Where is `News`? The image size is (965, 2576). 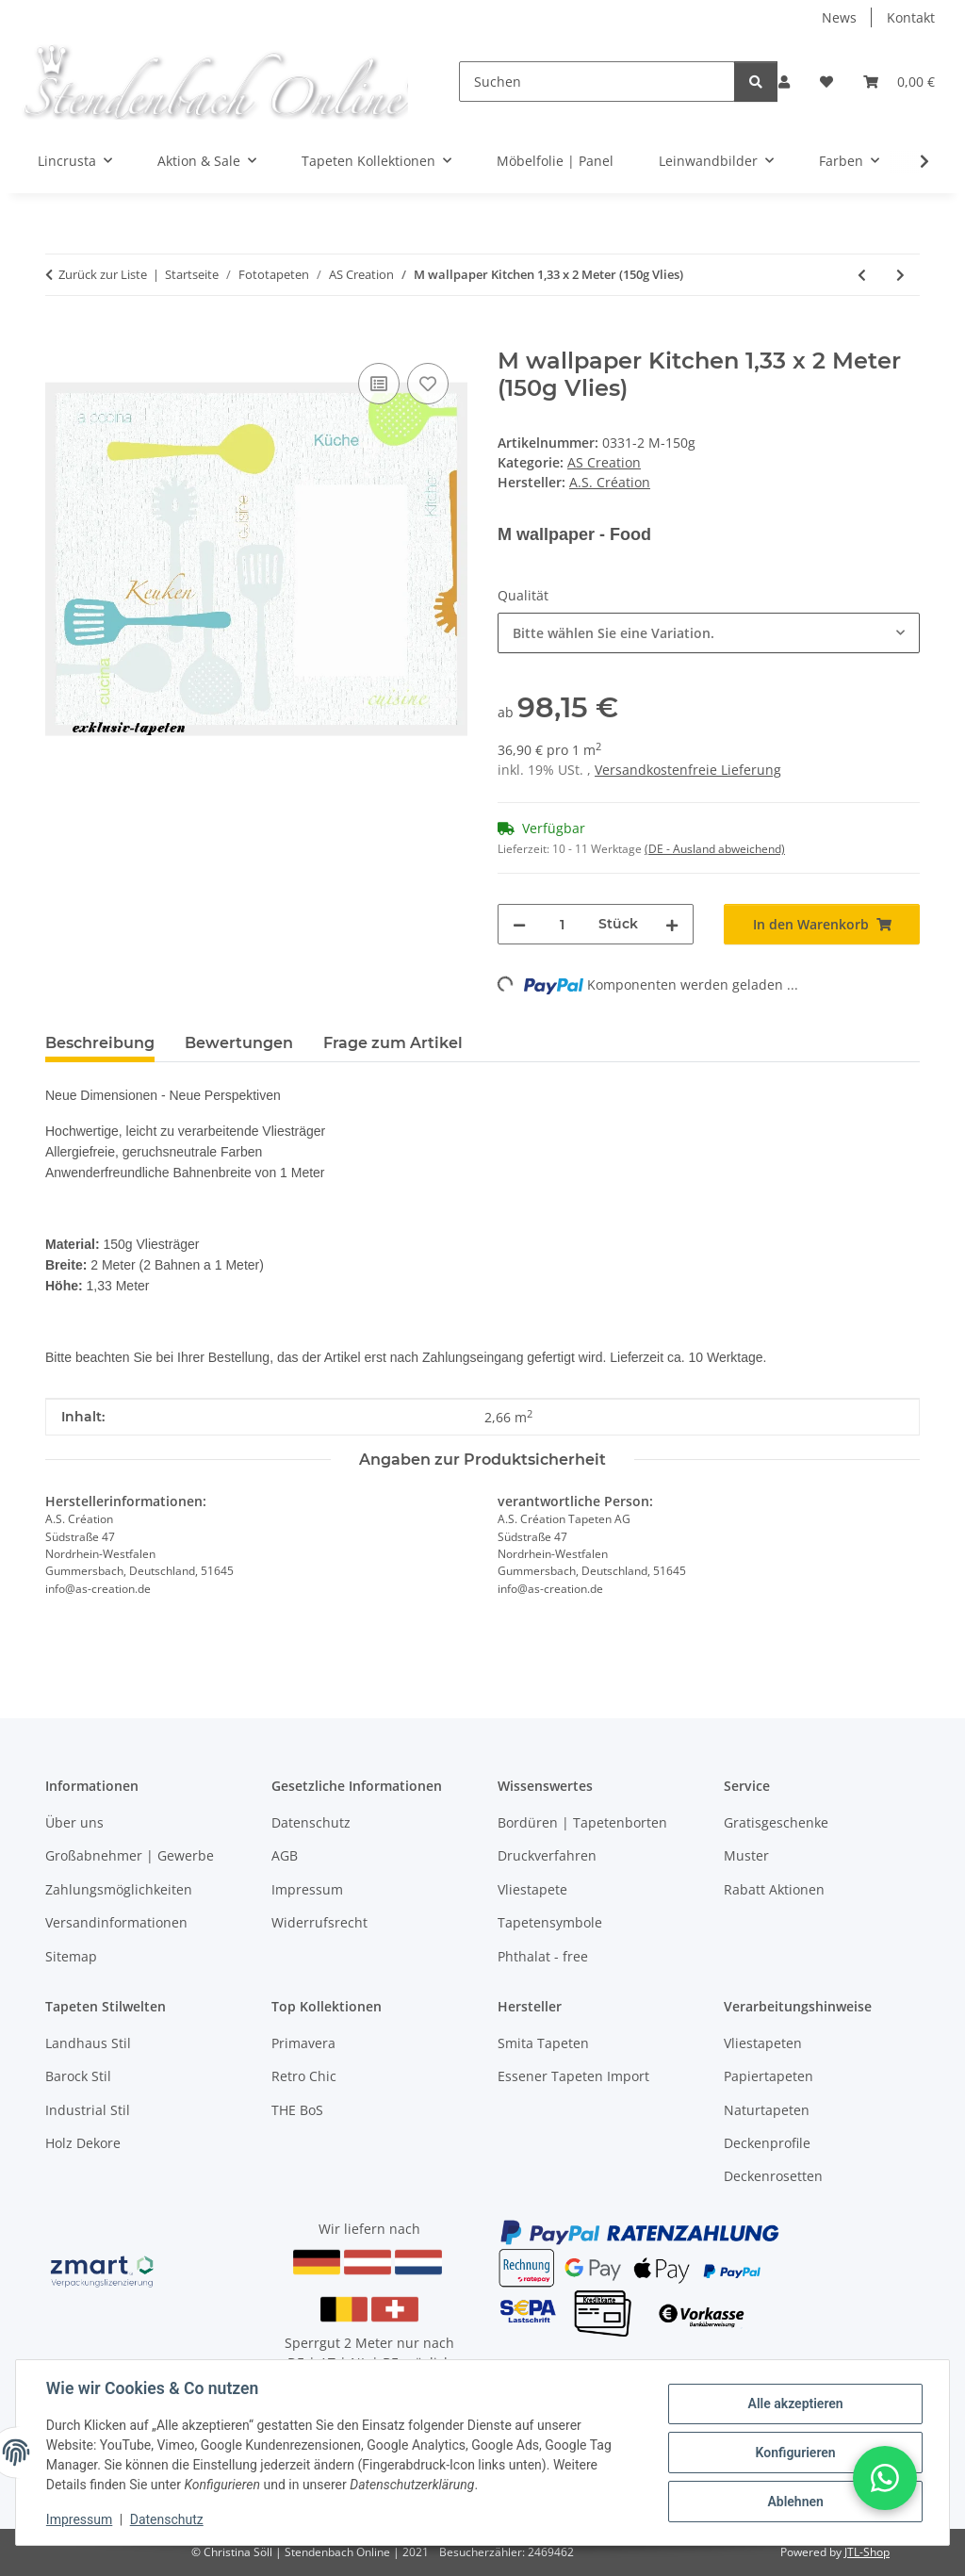 News is located at coordinates (839, 17).